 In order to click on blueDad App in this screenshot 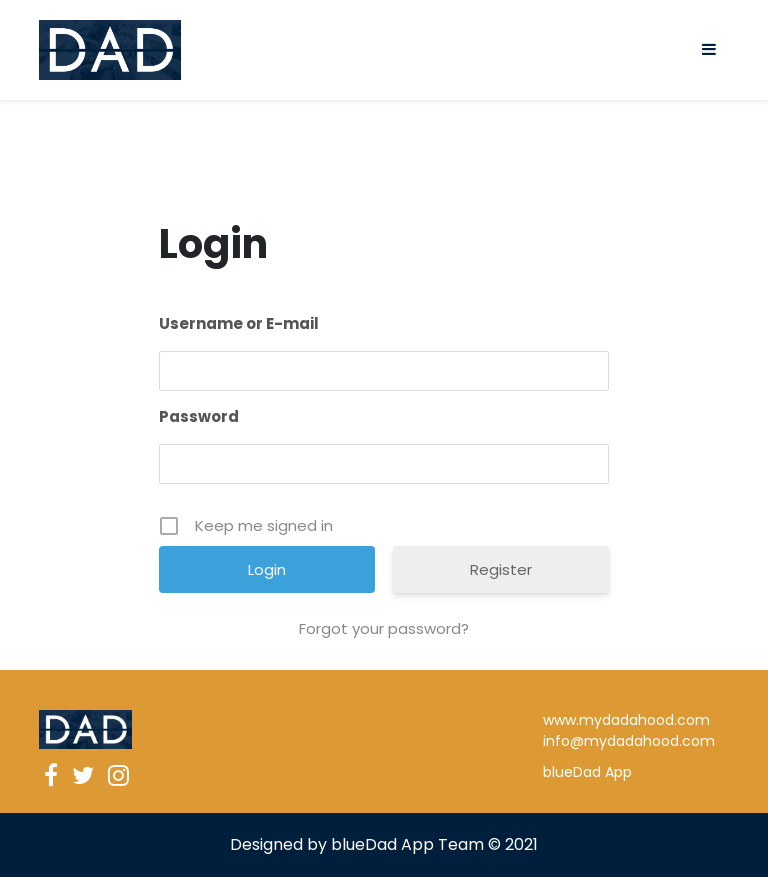, I will do `click(587, 772)`.